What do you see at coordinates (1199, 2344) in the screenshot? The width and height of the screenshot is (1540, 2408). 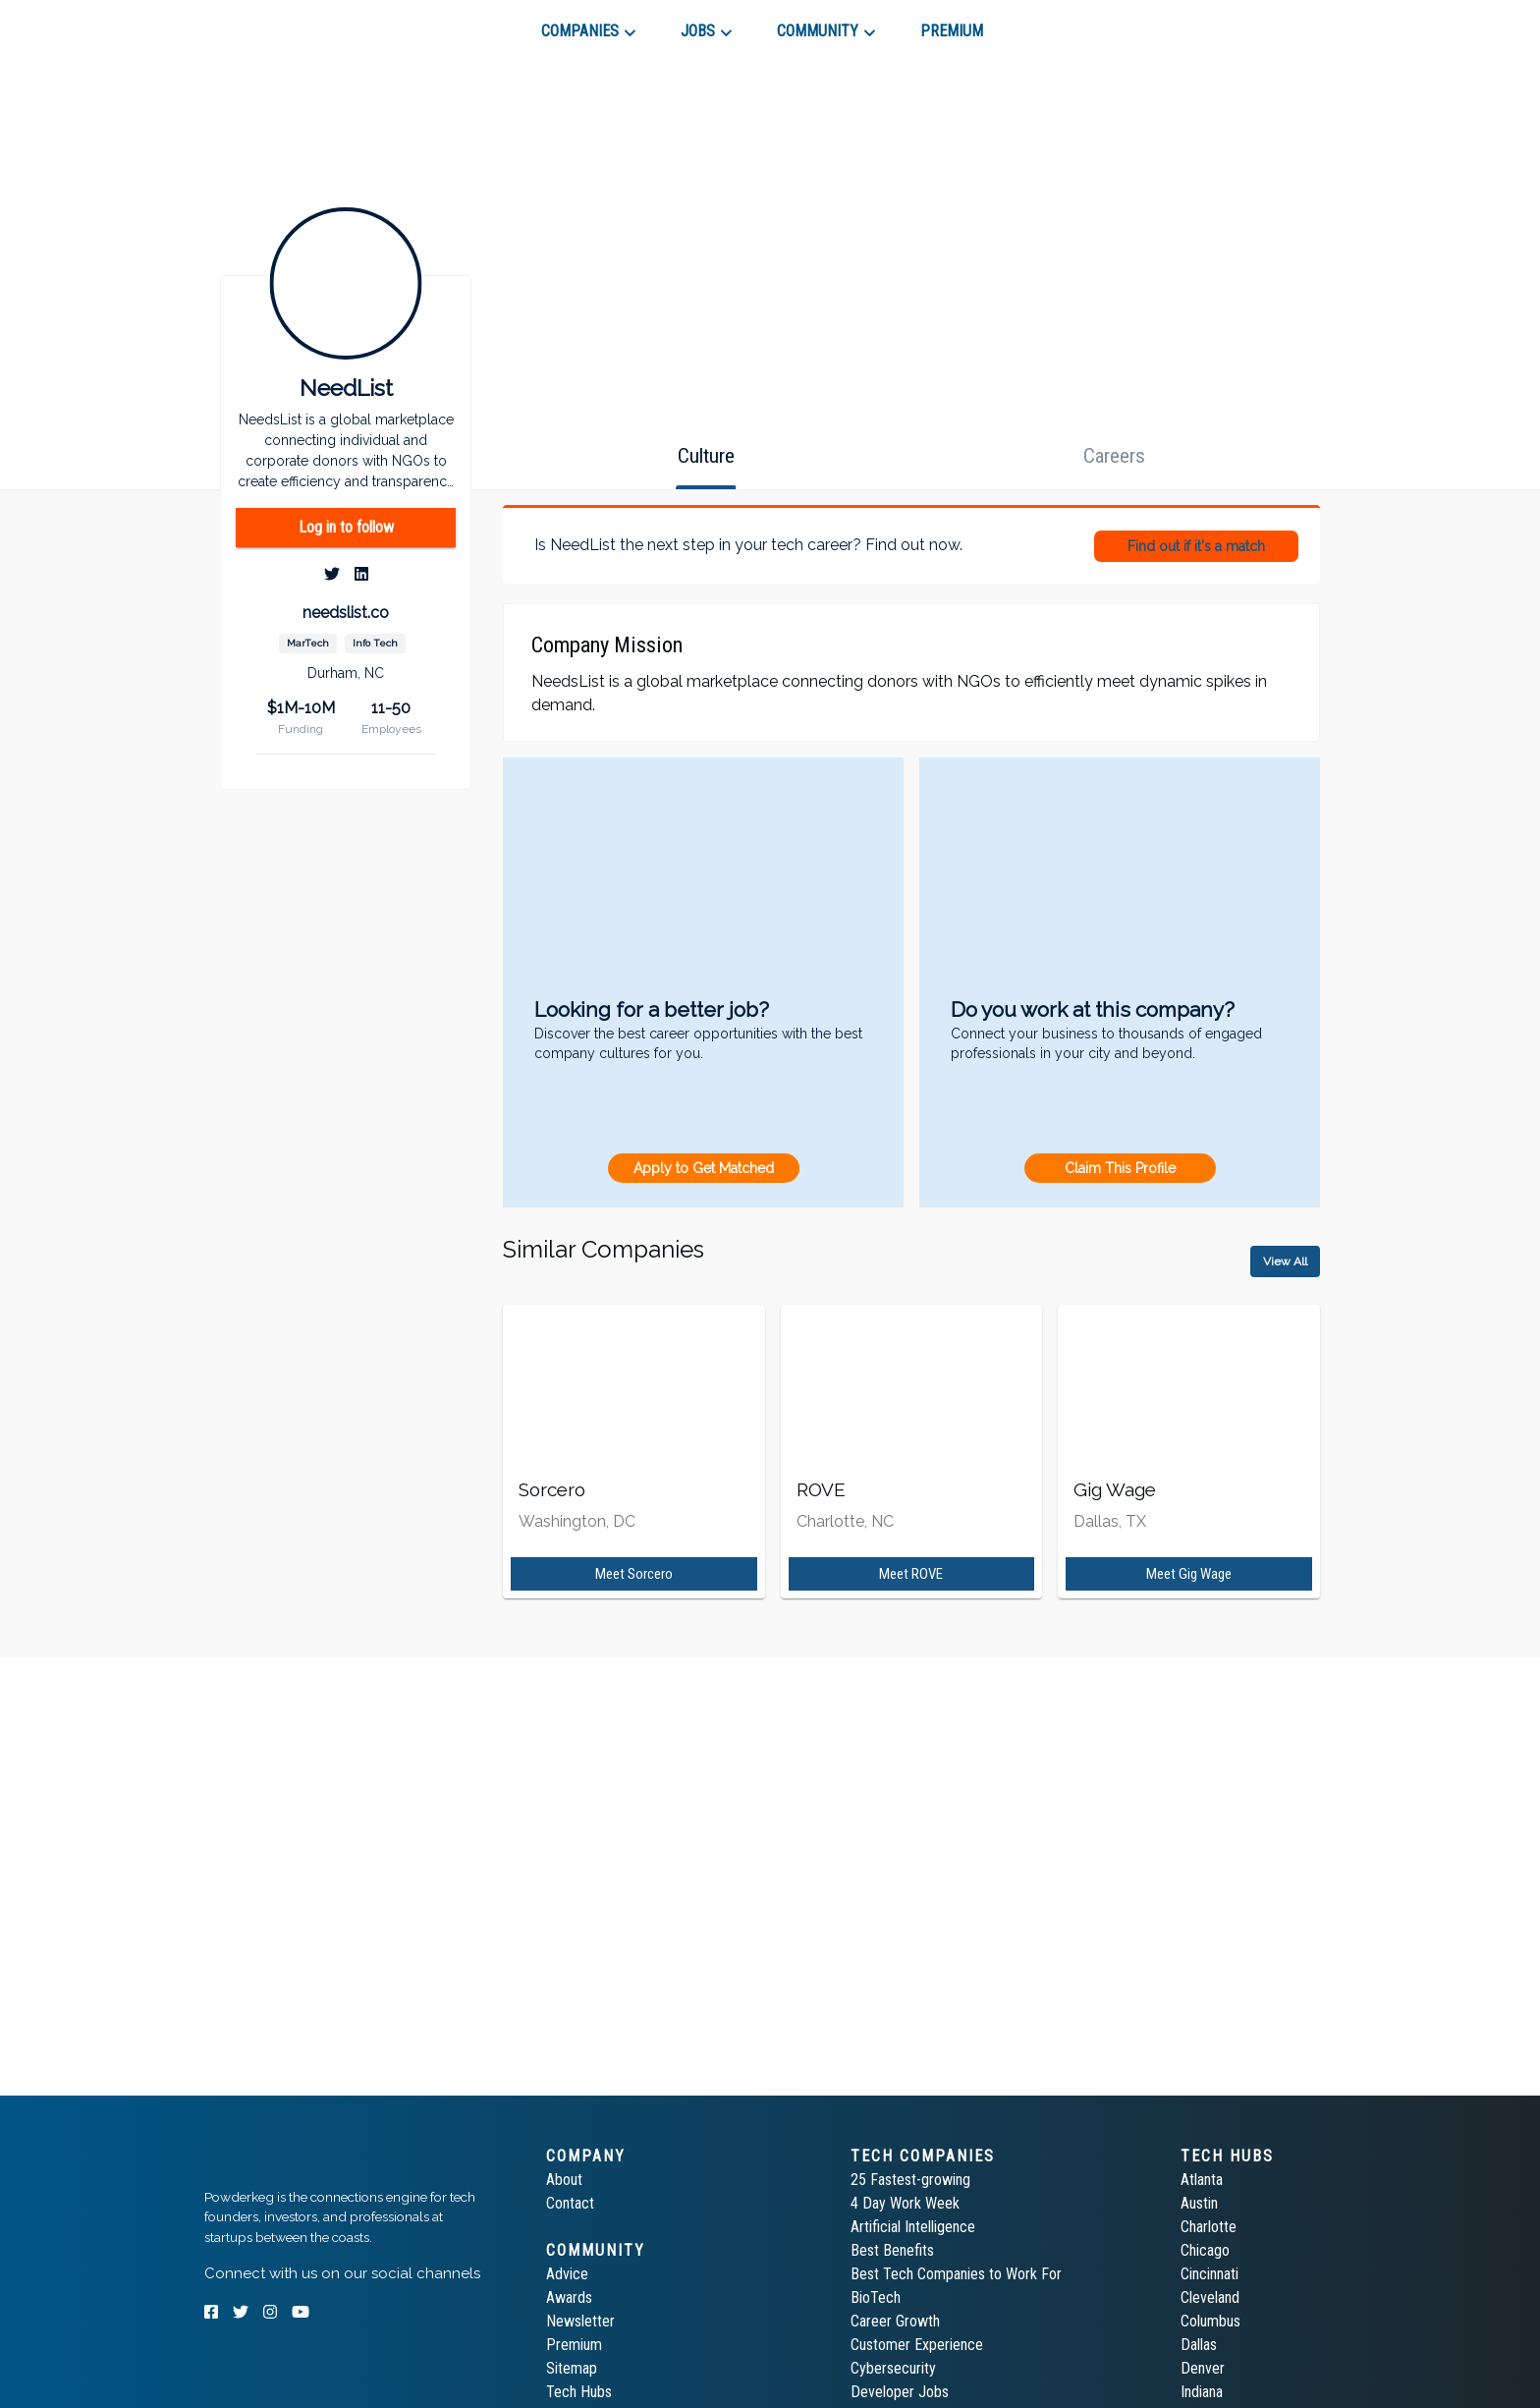 I see `Dallas` at bounding box center [1199, 2344].